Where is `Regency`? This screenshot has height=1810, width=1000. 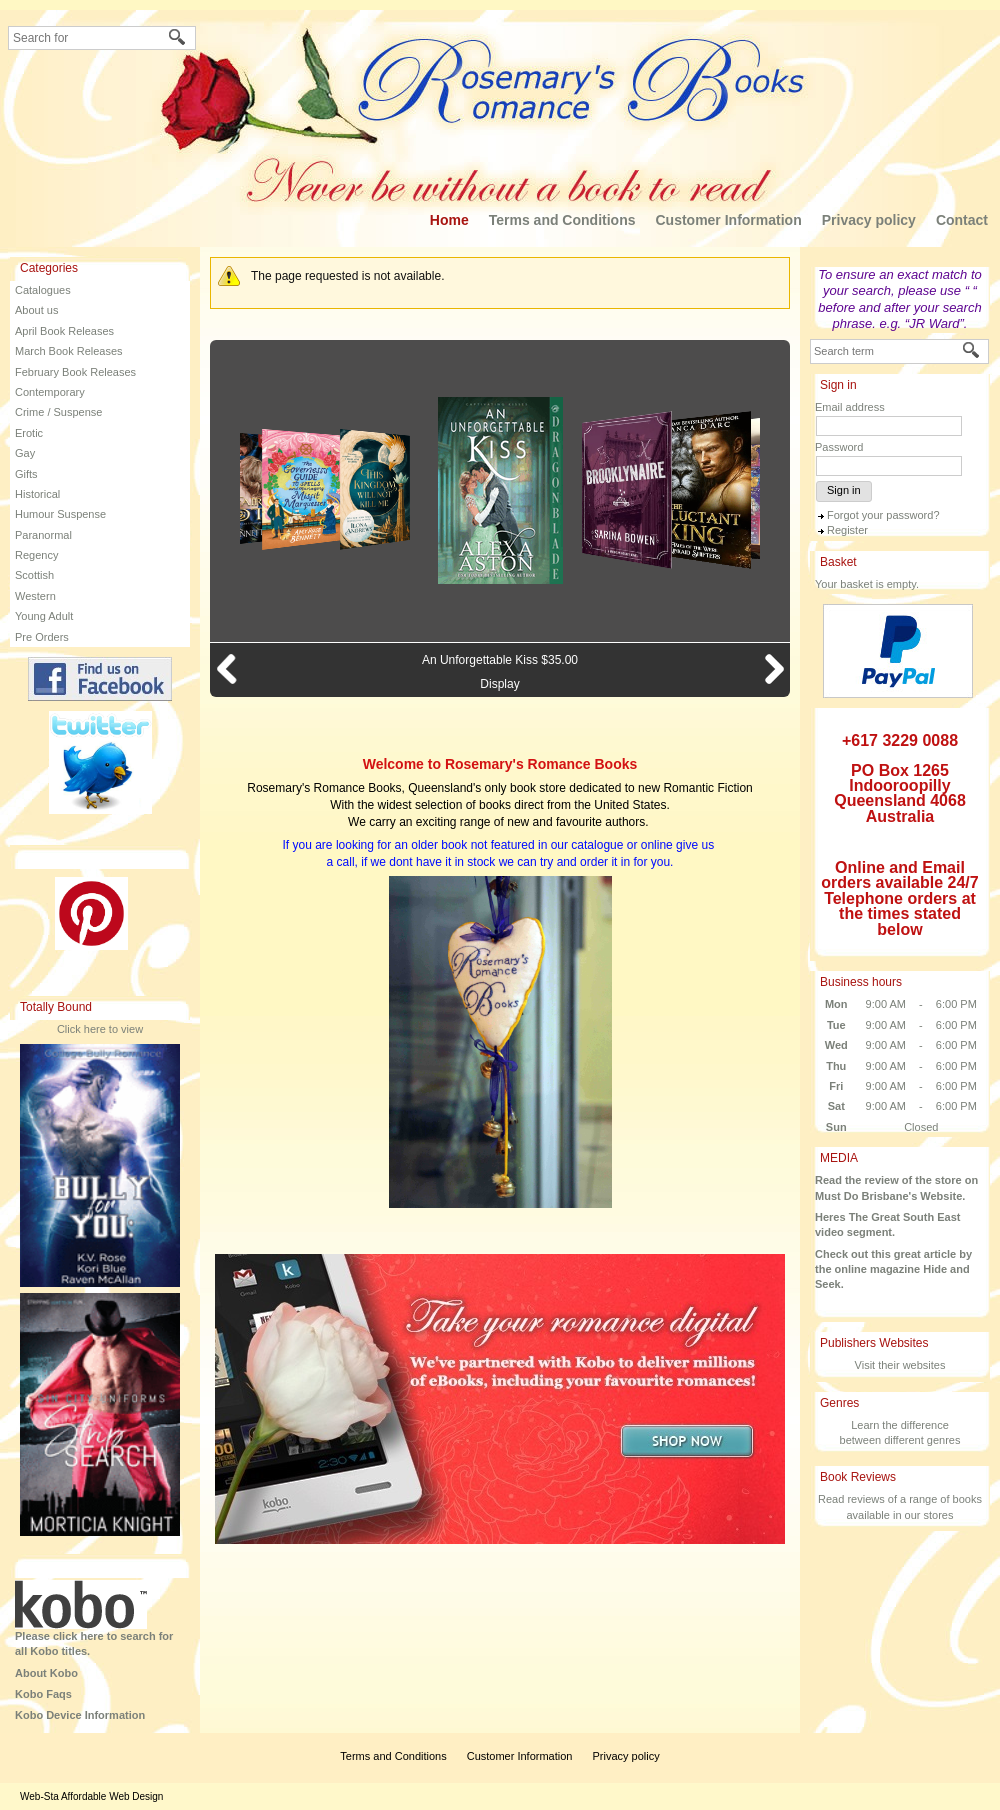
Regency is located at coordinates (36, 555).